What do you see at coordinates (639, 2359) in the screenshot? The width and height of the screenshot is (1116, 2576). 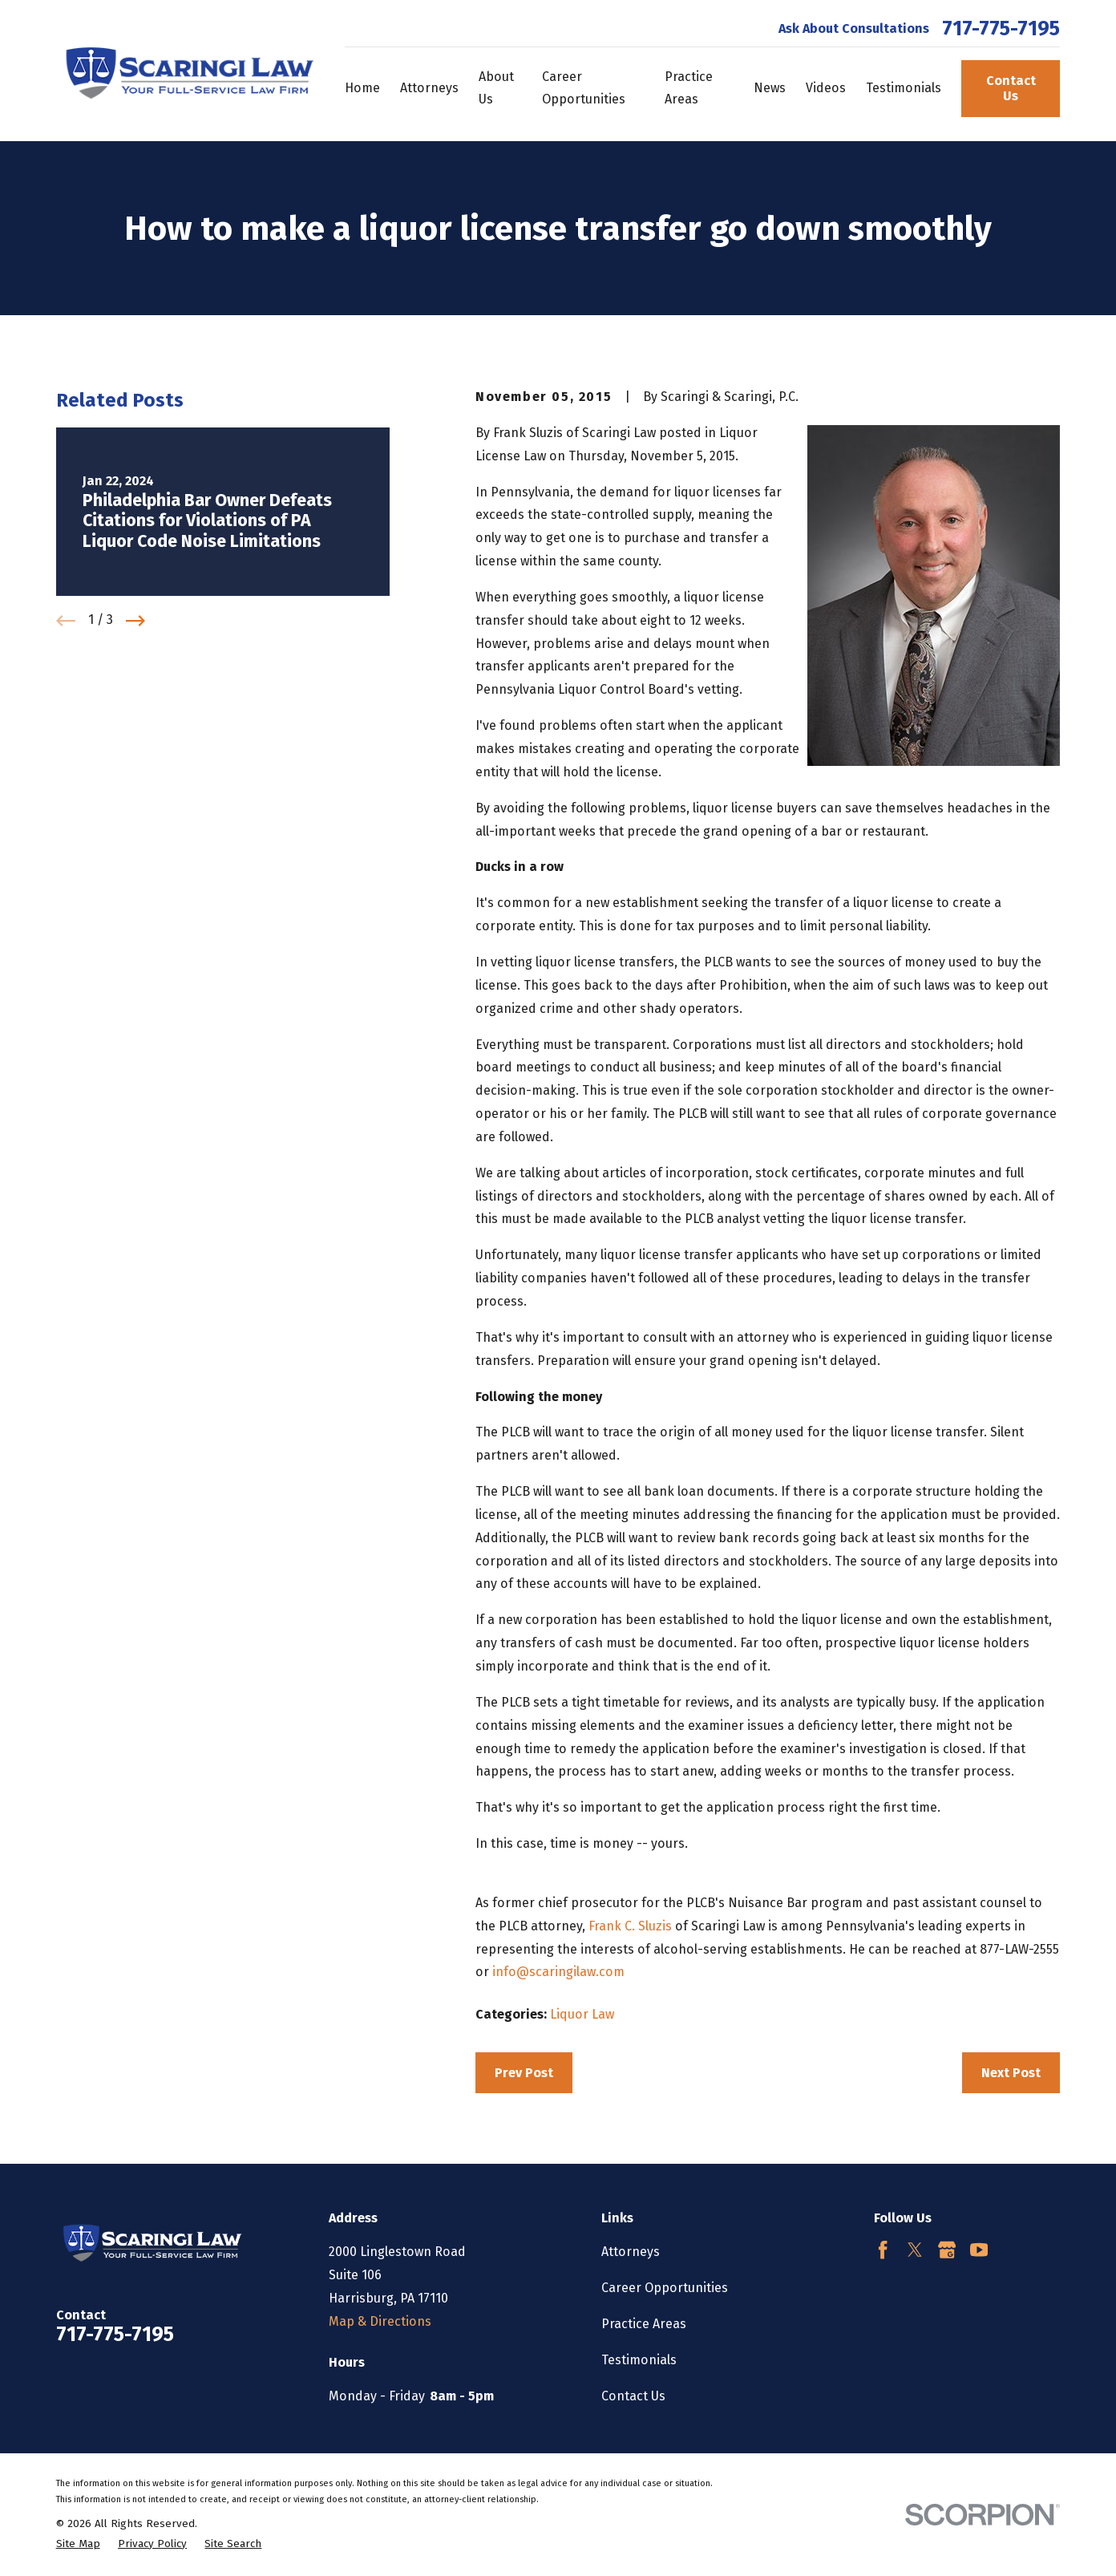 I see `Testimonials` at bounding box center [639, 2359].